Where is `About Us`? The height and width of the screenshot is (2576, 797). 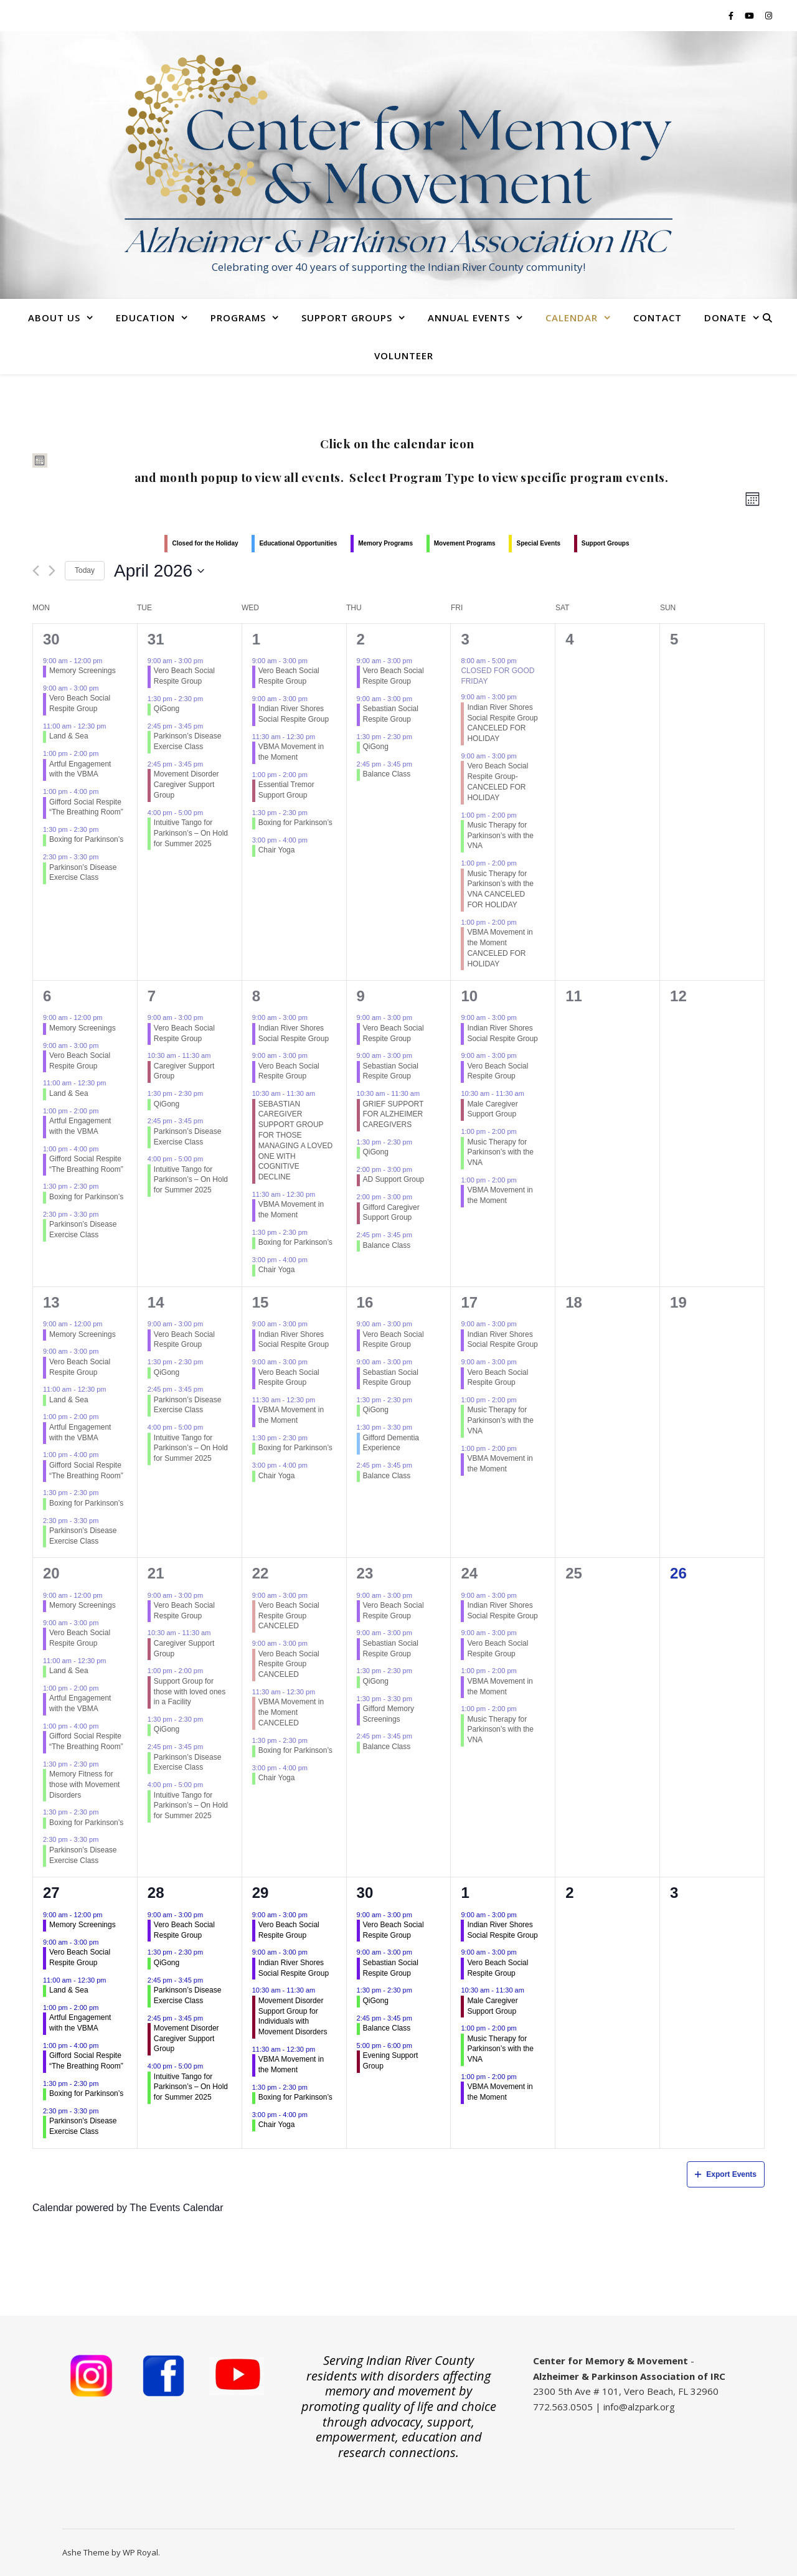 About Us is located at coordinates (54, 317).